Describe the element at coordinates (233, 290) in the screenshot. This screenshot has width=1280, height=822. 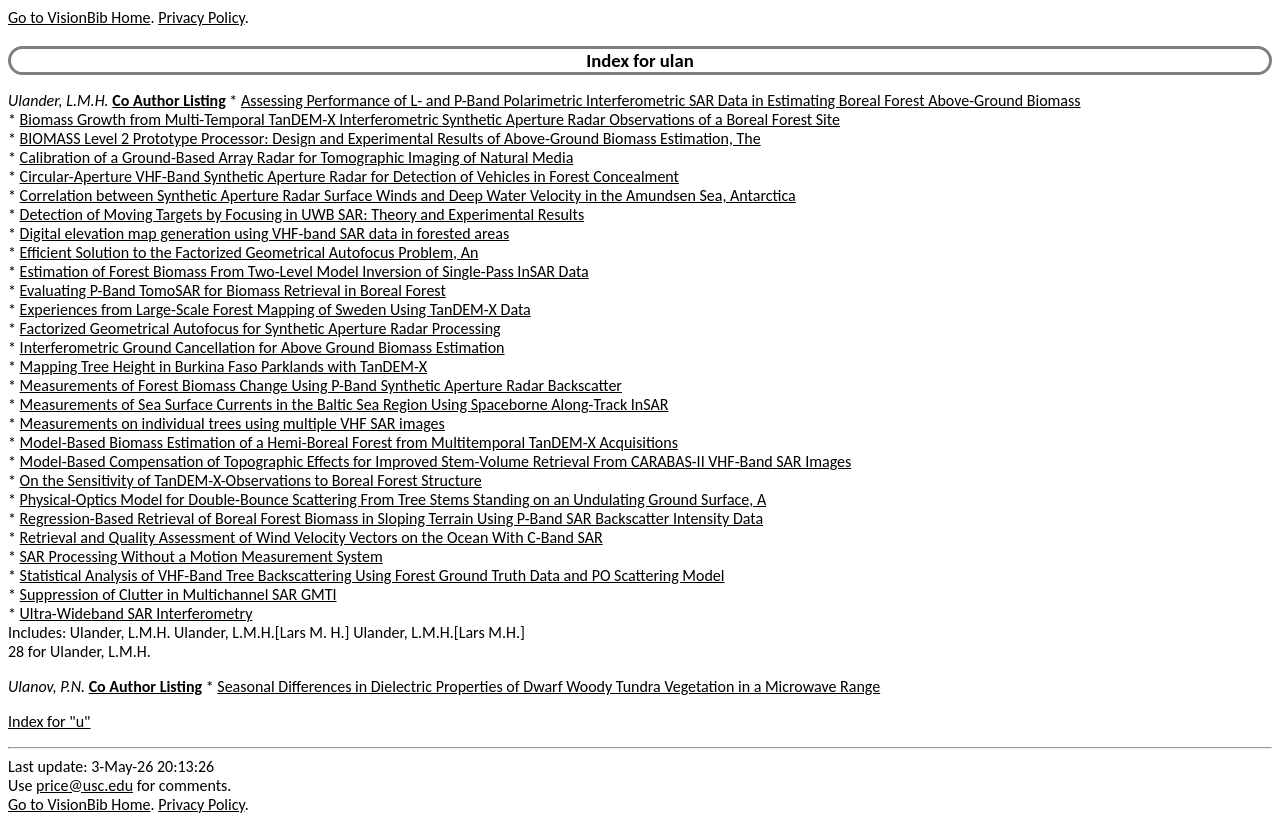
I see `Evaluating P-Band TomoSAR for Biomass Retrieval in Boreal Forest` at that location.